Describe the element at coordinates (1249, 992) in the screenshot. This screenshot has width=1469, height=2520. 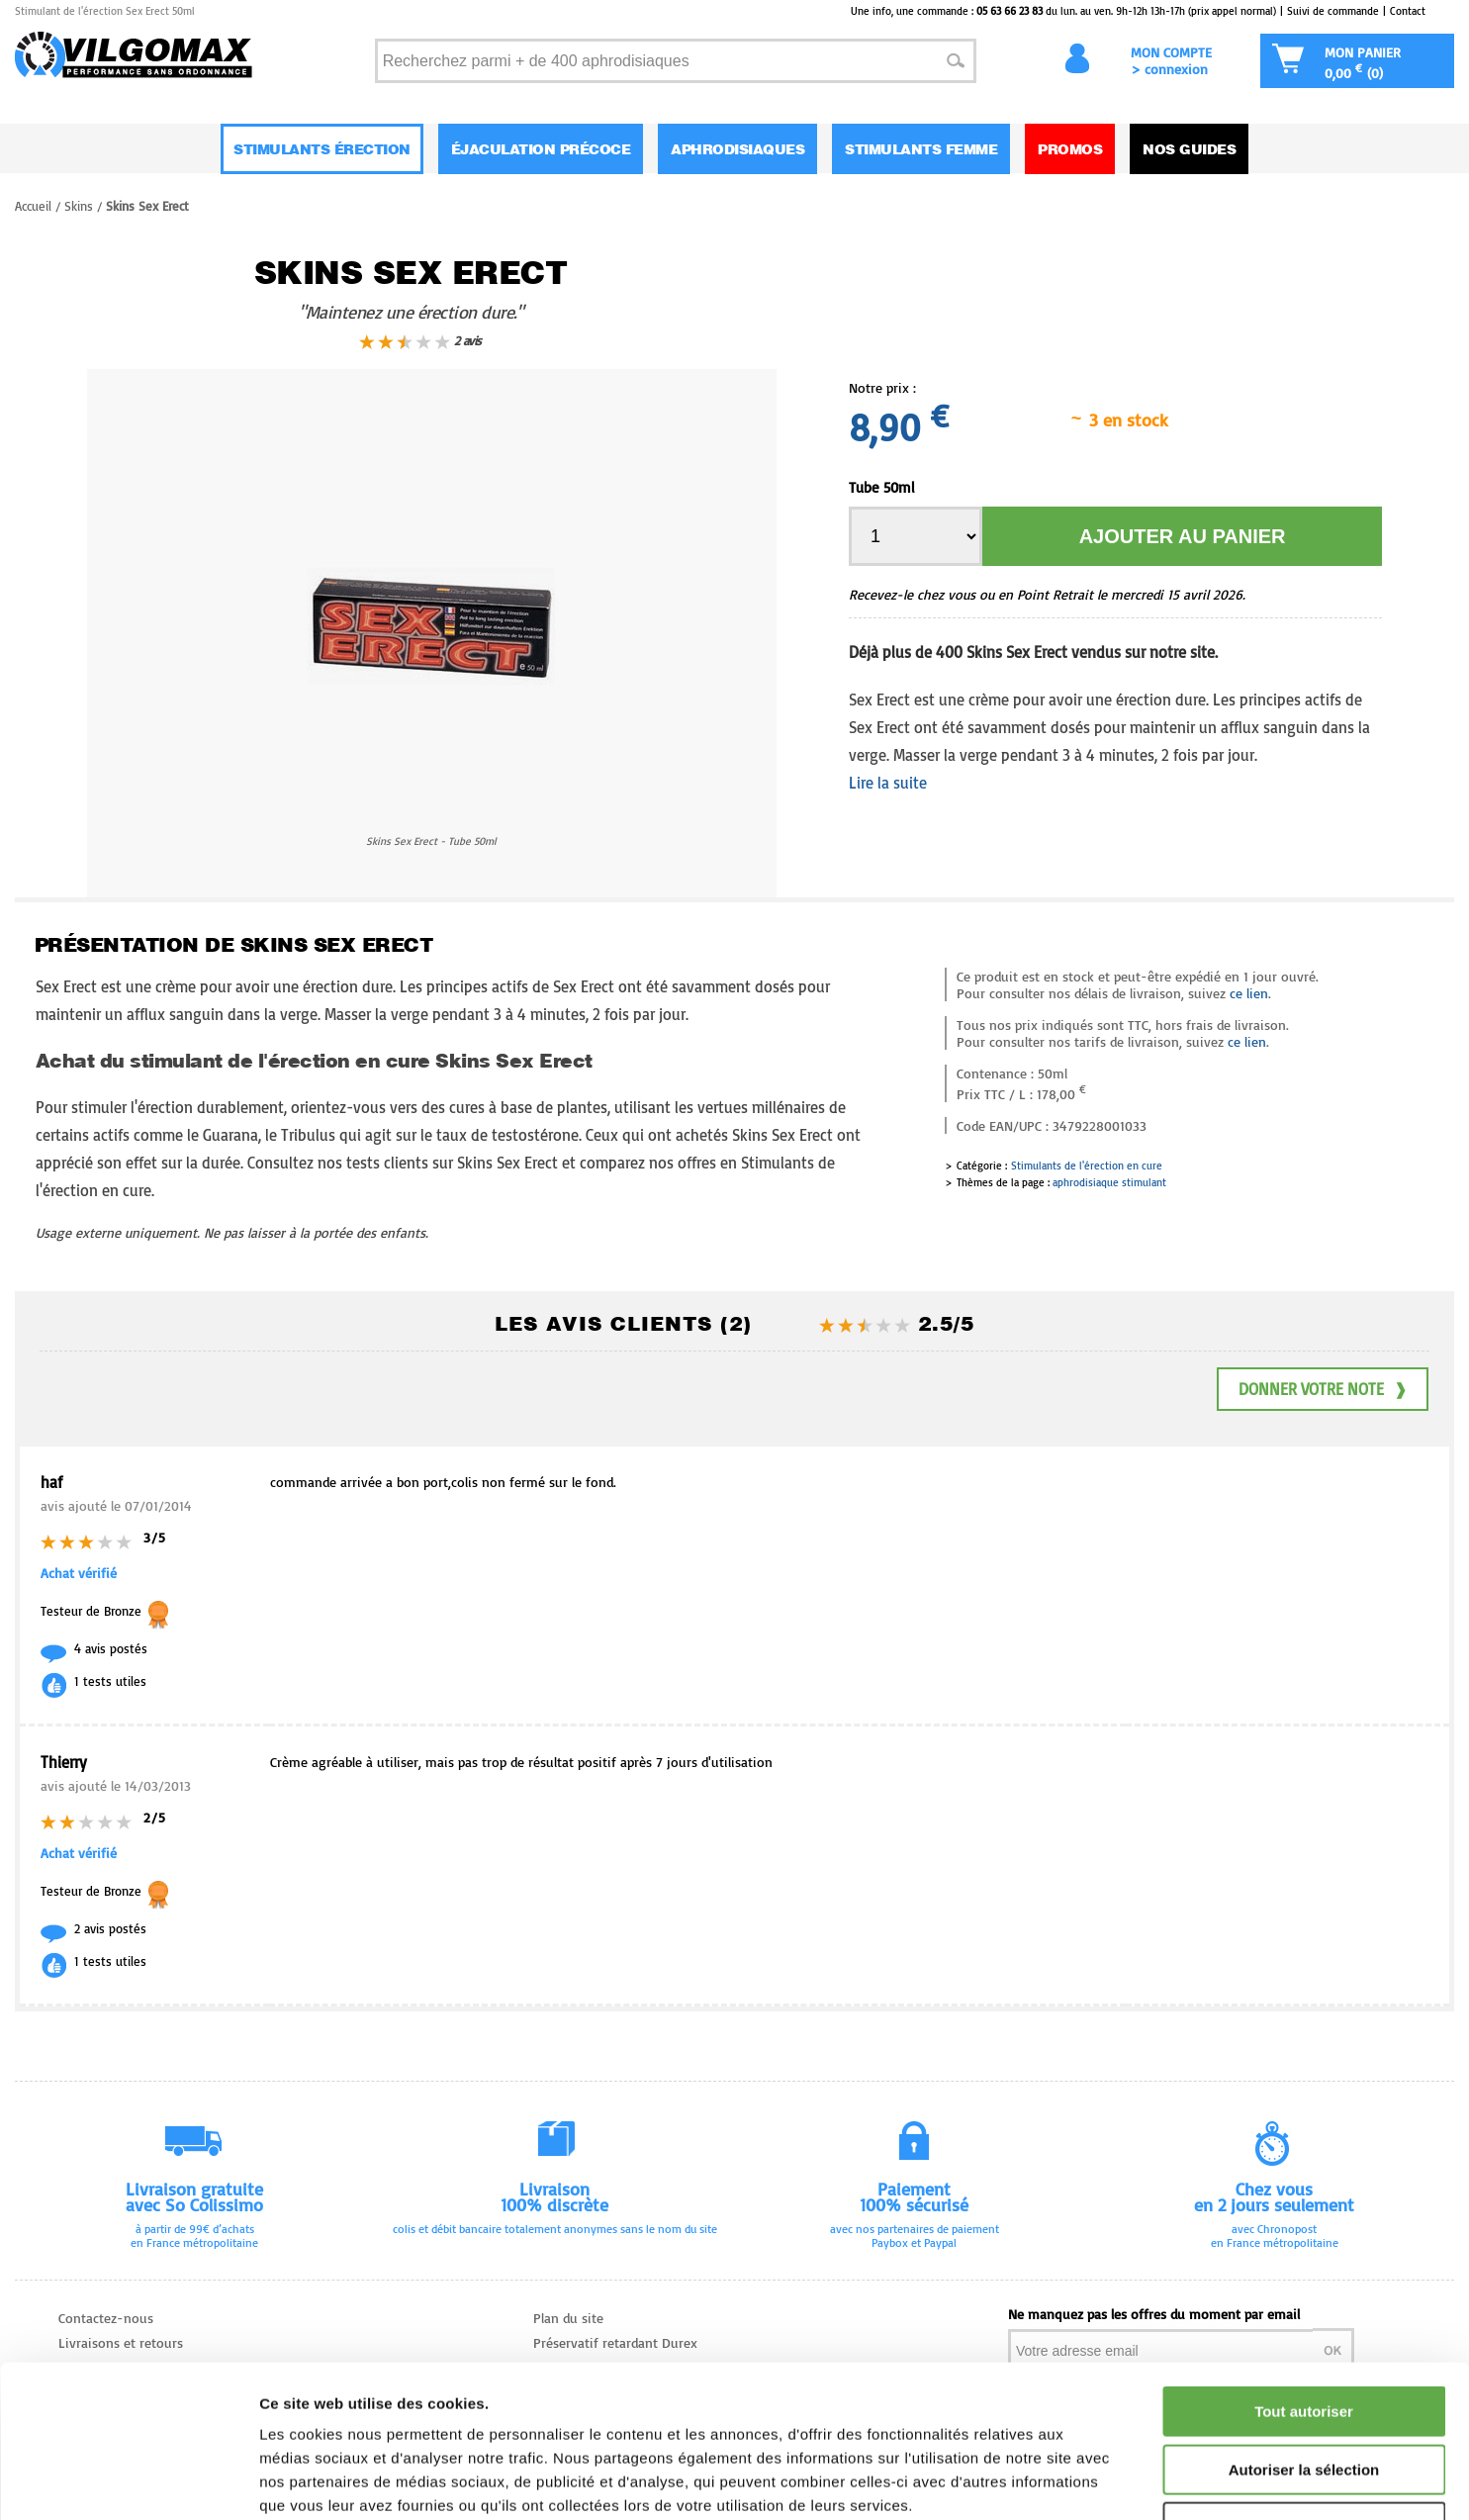
I see `ce lien` at that location.